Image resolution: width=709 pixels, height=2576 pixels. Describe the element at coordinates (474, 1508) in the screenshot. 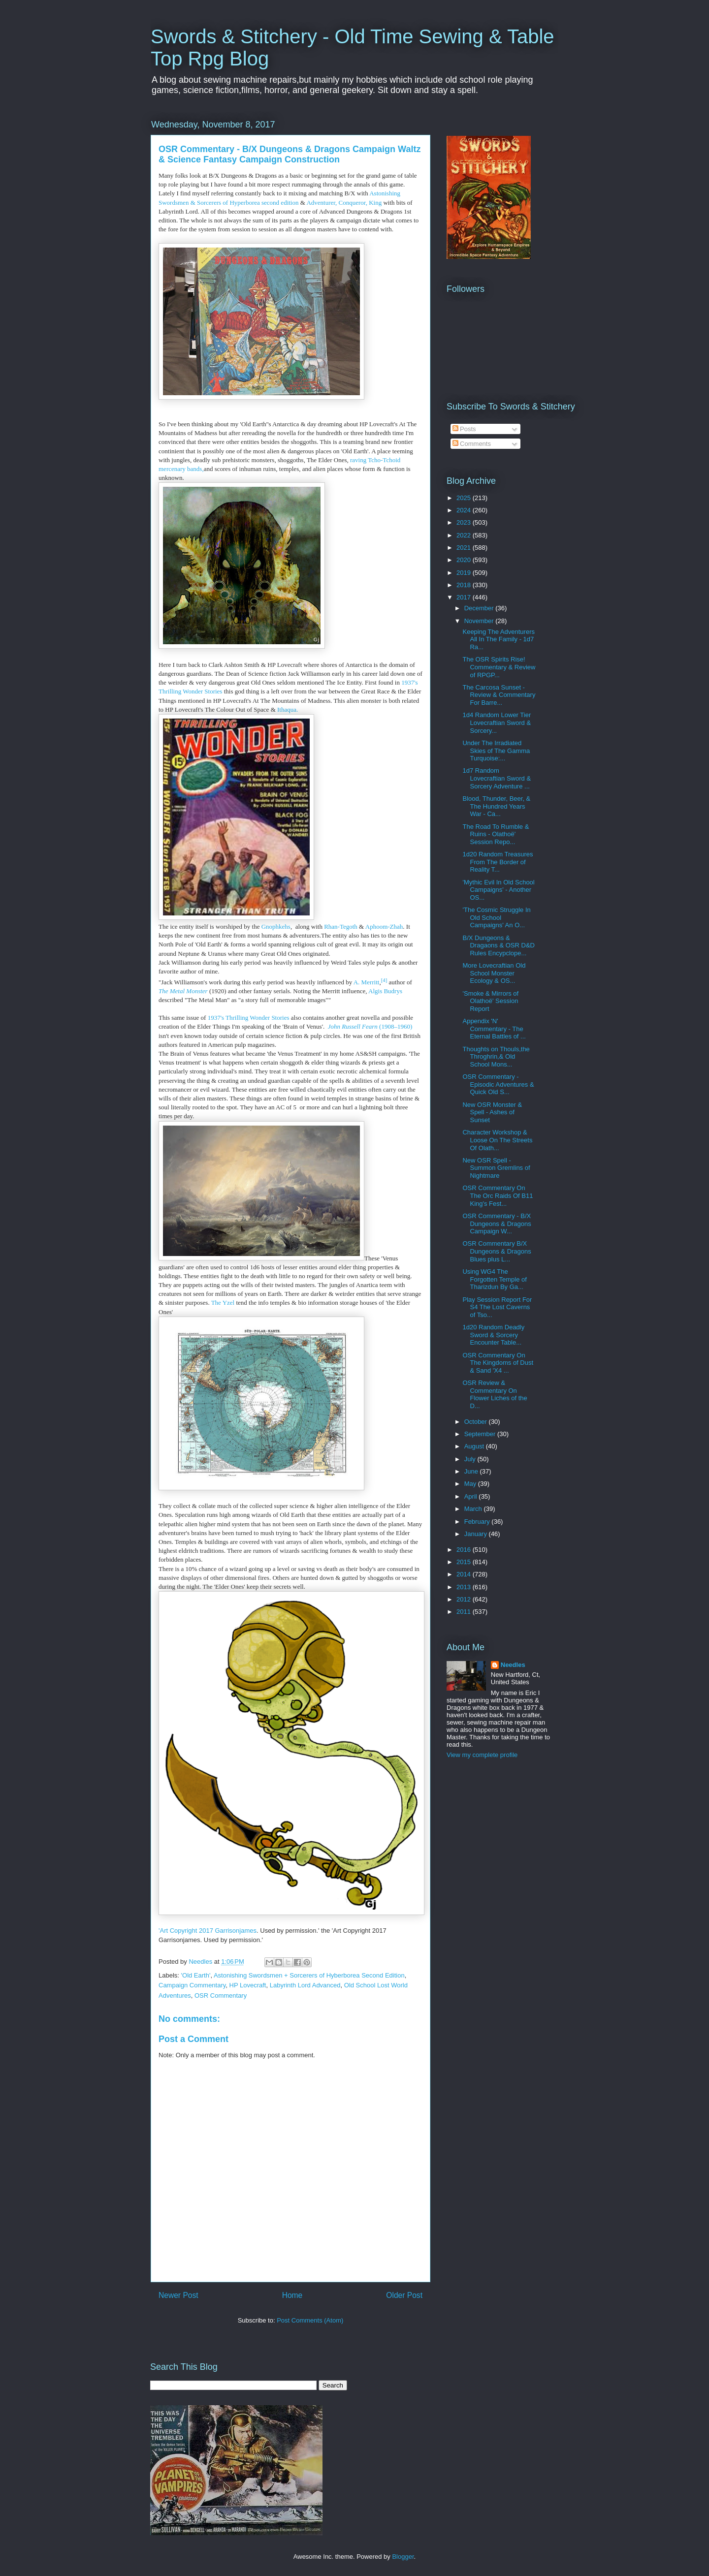

I see `March` at that location.